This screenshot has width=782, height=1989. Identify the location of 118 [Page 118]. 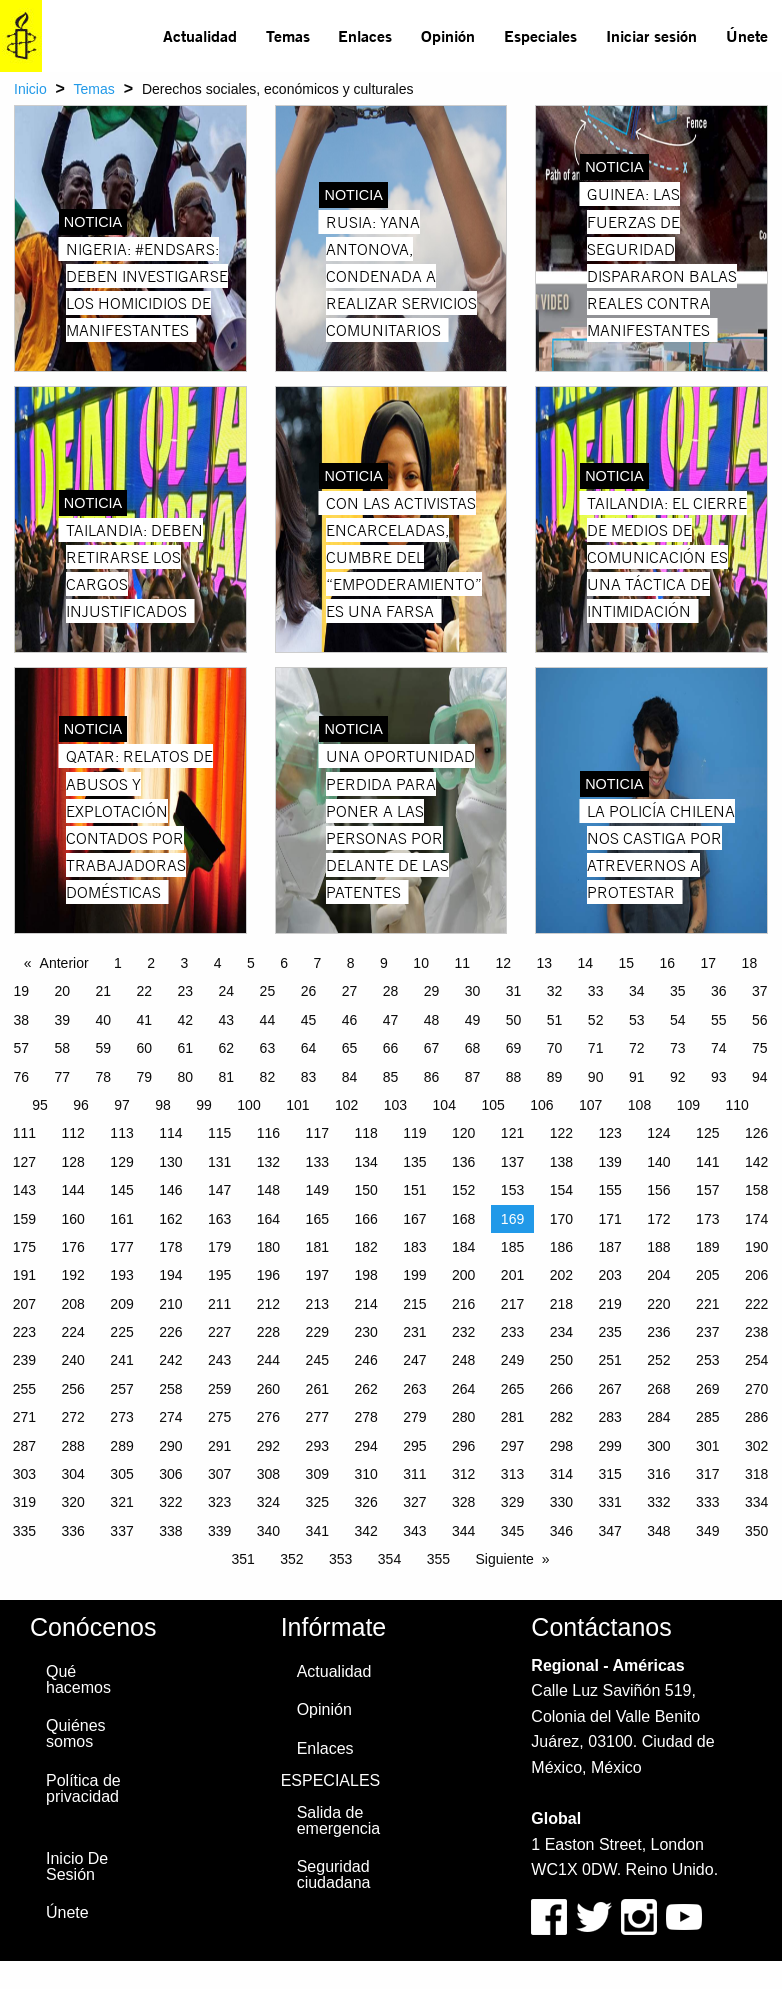
(365, 1133).